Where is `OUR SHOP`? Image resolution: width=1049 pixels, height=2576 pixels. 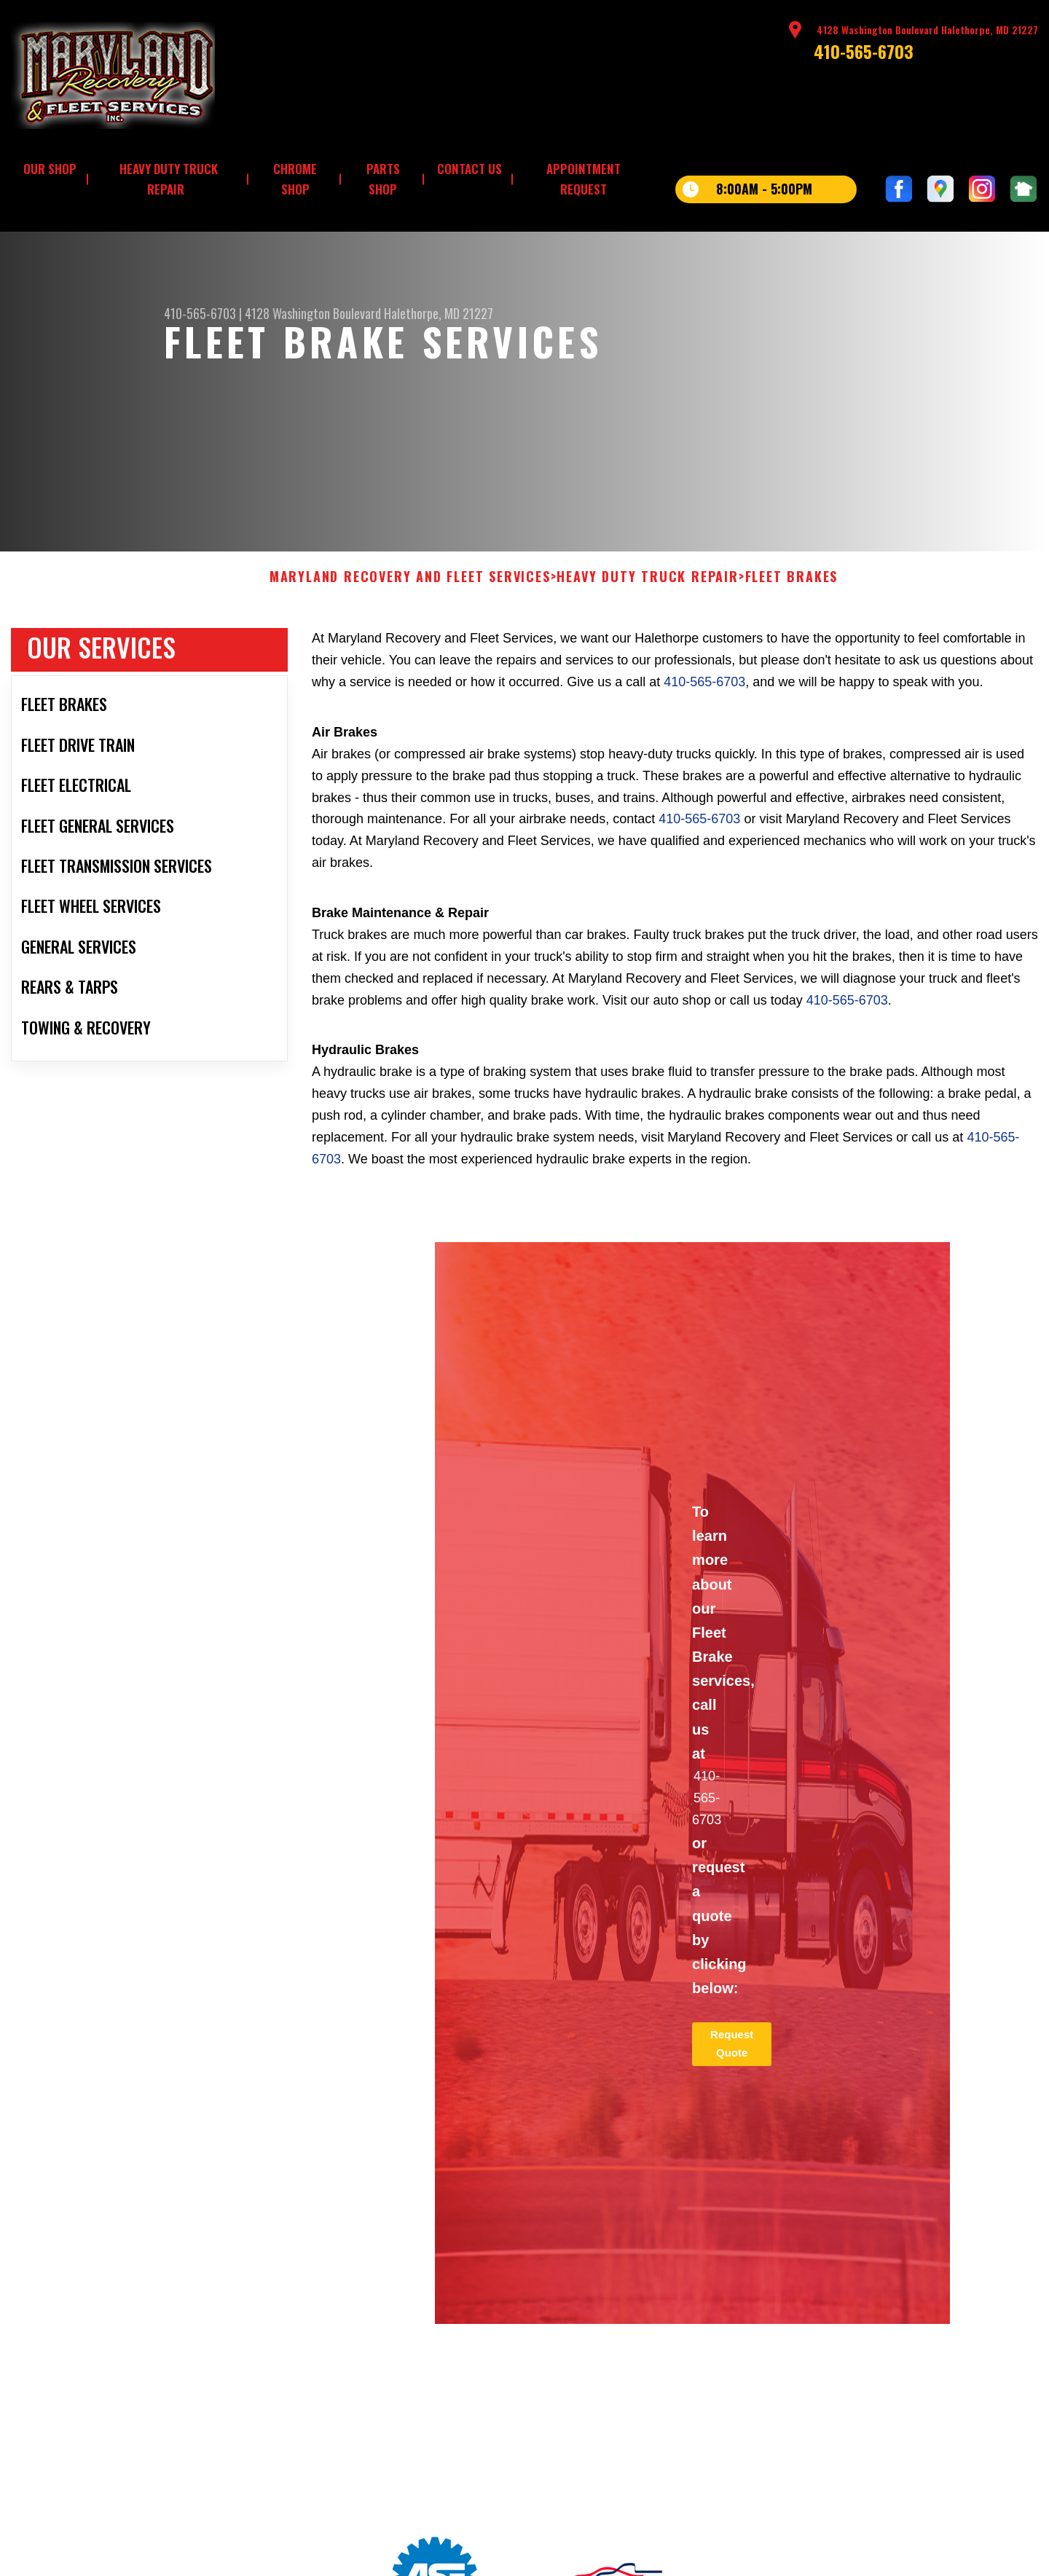 OUR SHOP is located at coordinates (49, 169).